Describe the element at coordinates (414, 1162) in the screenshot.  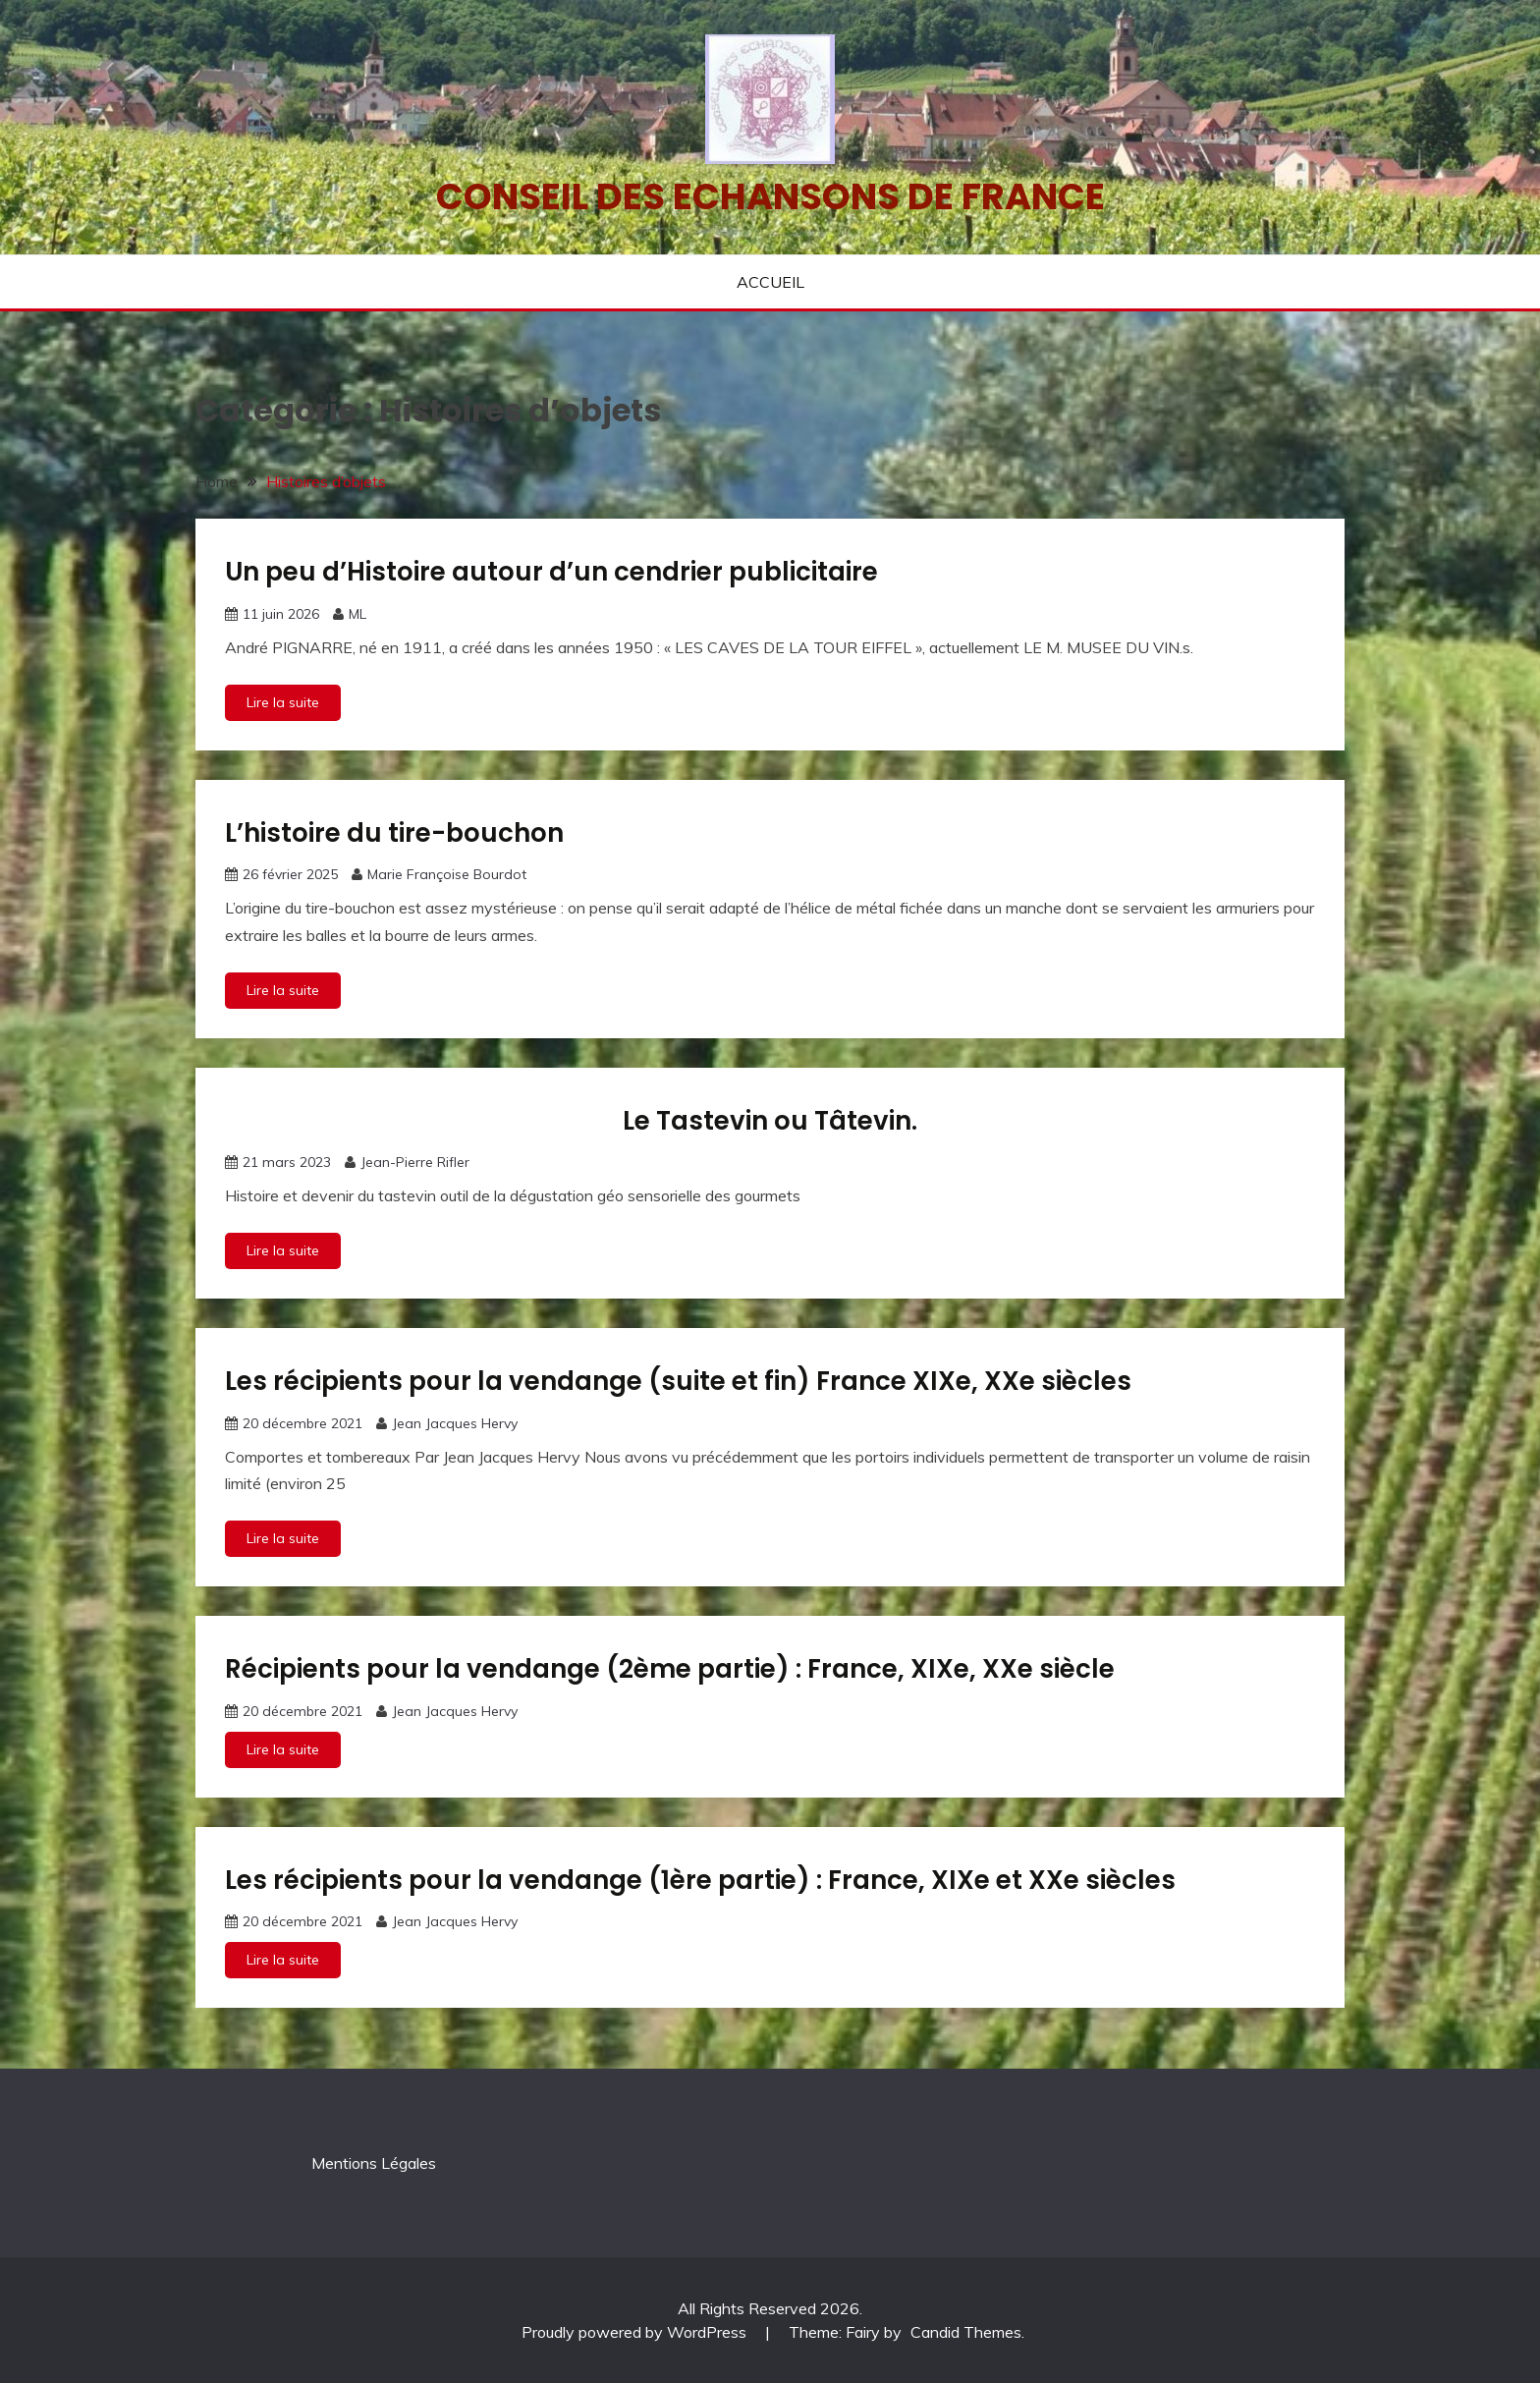
I see `Jean-Pierre Rifler` at that location.